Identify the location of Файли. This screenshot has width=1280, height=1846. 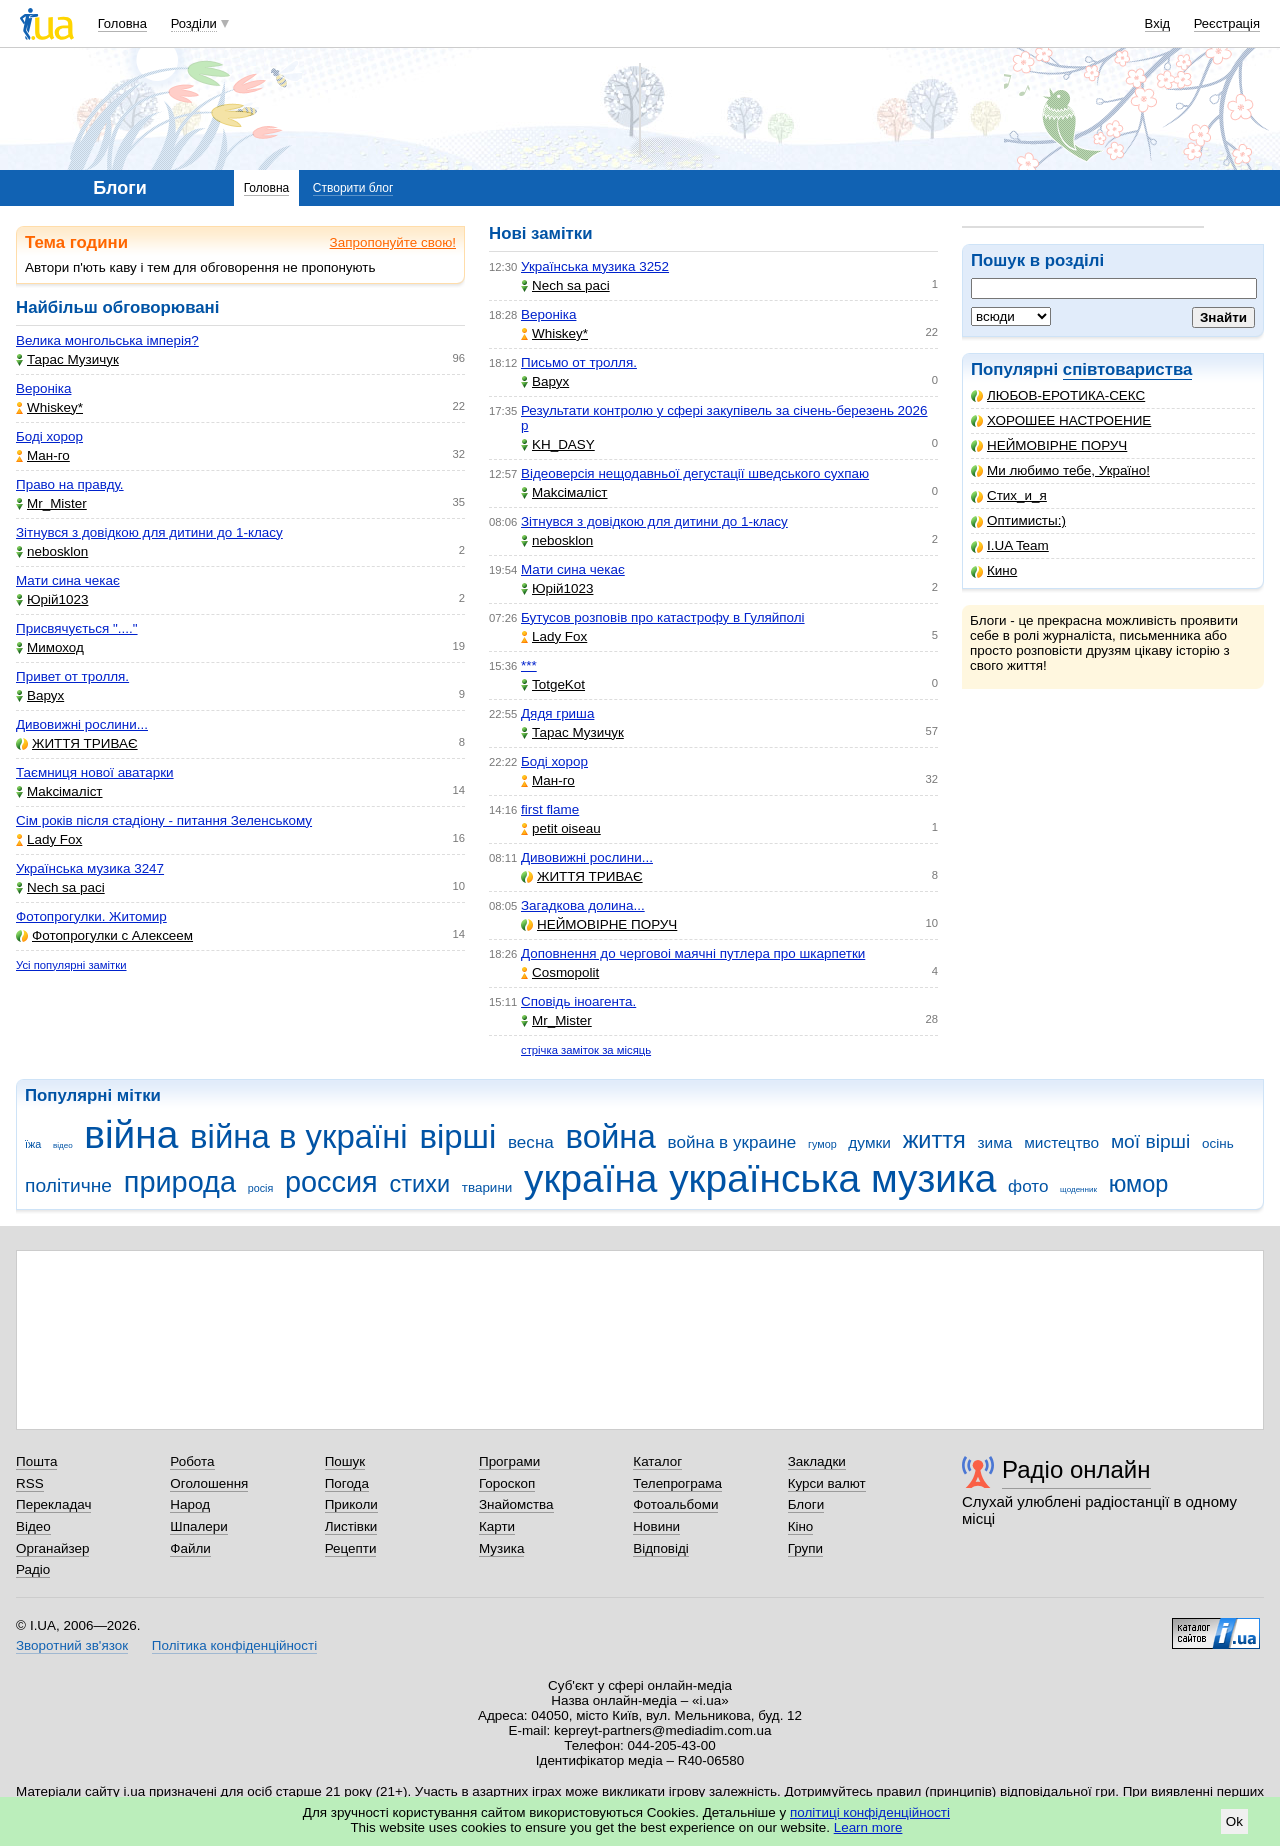
(190, 1548).